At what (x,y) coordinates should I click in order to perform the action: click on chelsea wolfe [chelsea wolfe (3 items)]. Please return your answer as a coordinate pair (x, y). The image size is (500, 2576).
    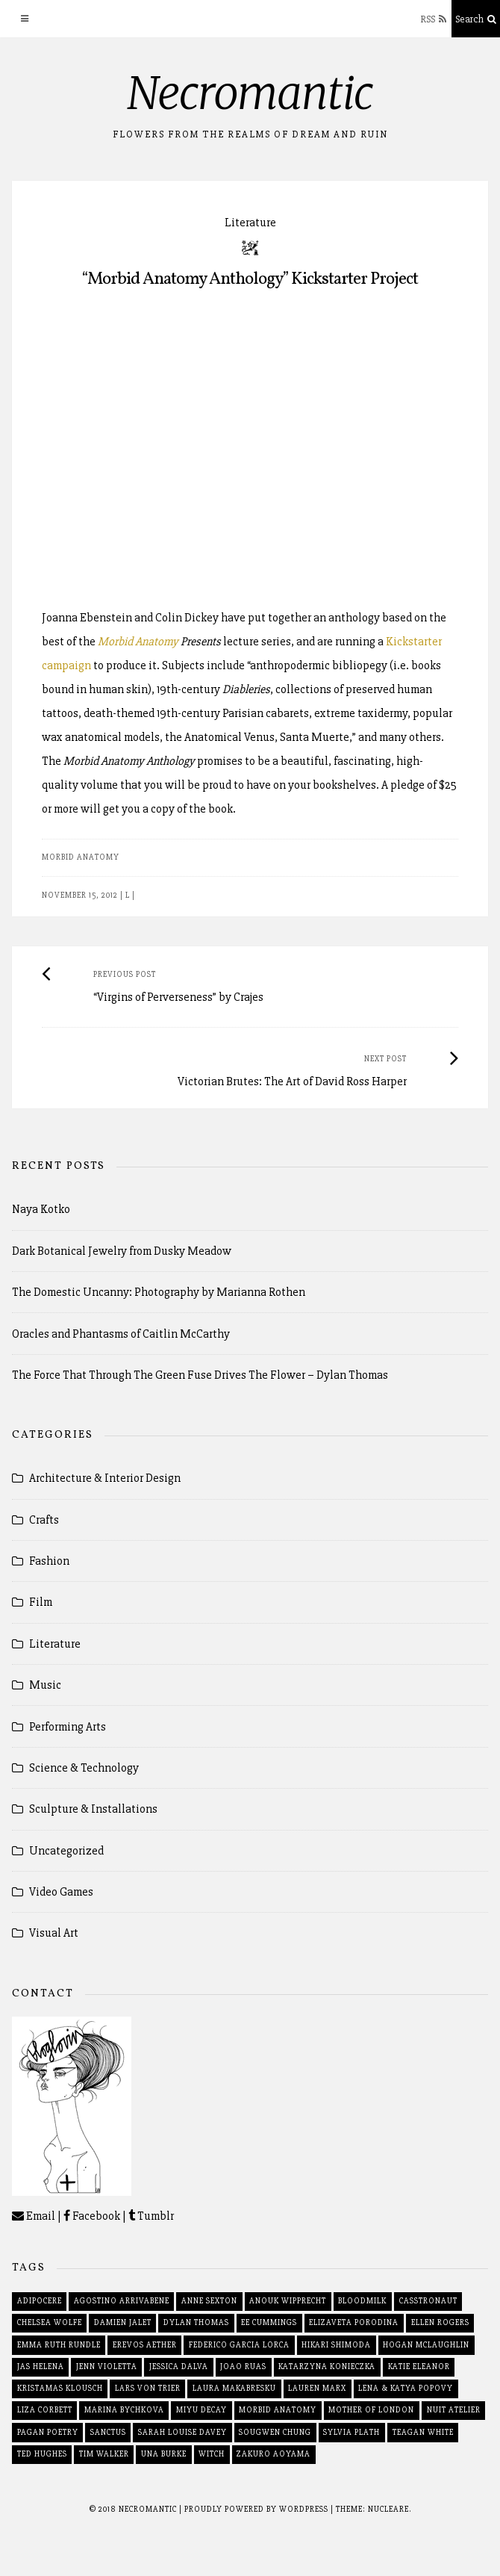
    Looking at the image, I should click on (49, 2322).